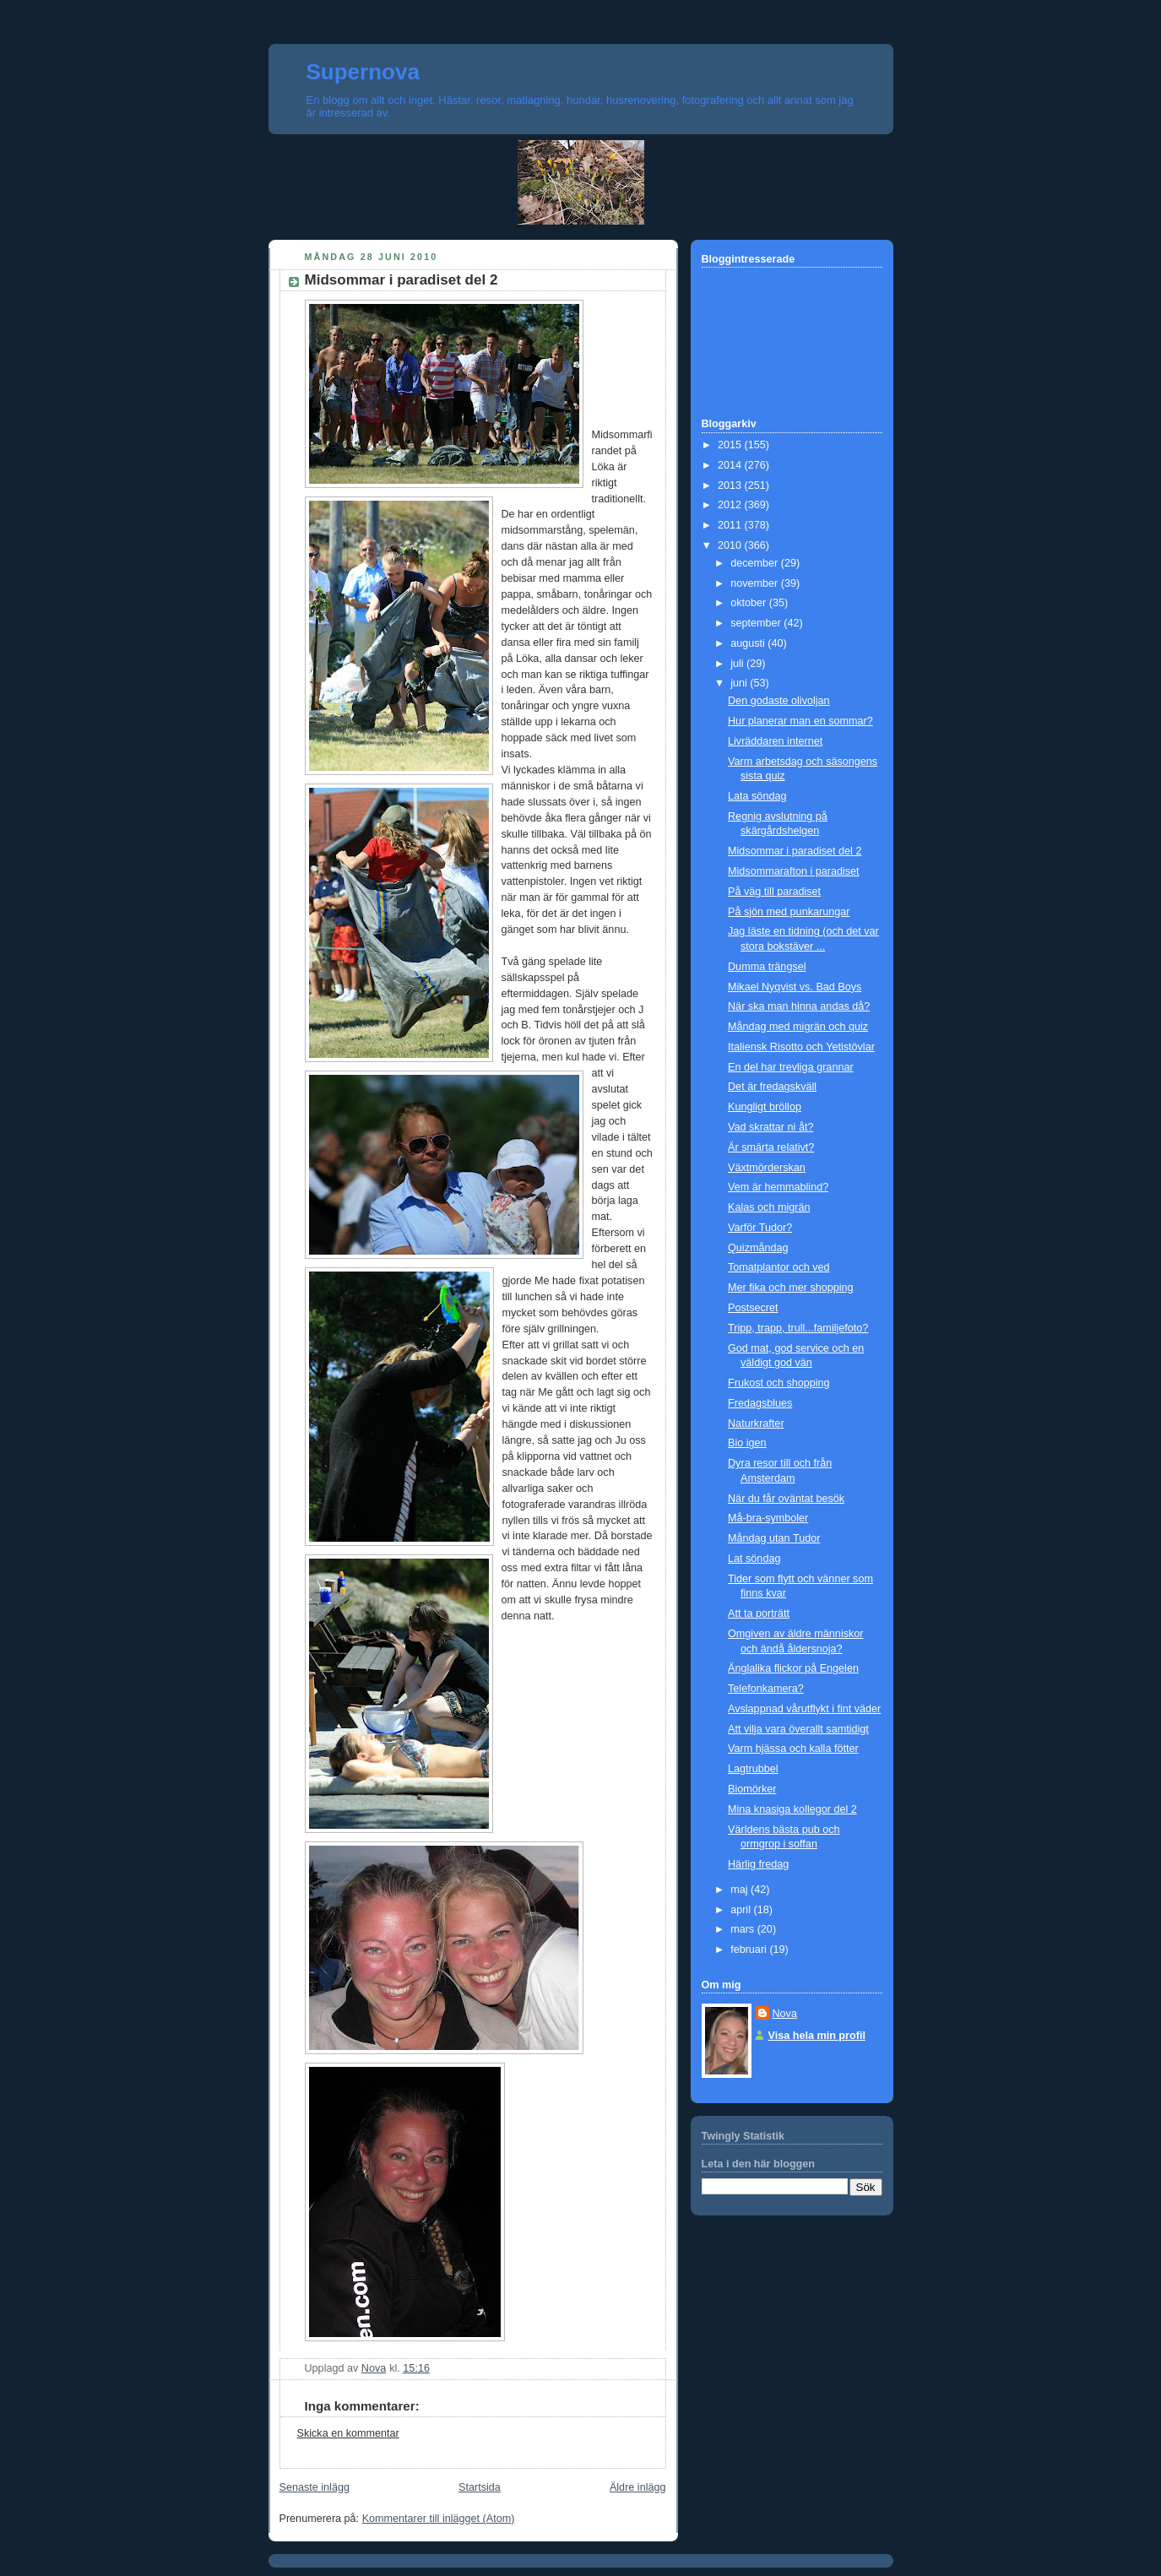  Describe the element at coordinates (770, 1127) in the screenshot. I see `Vad skrattar ni åt?` at that location.